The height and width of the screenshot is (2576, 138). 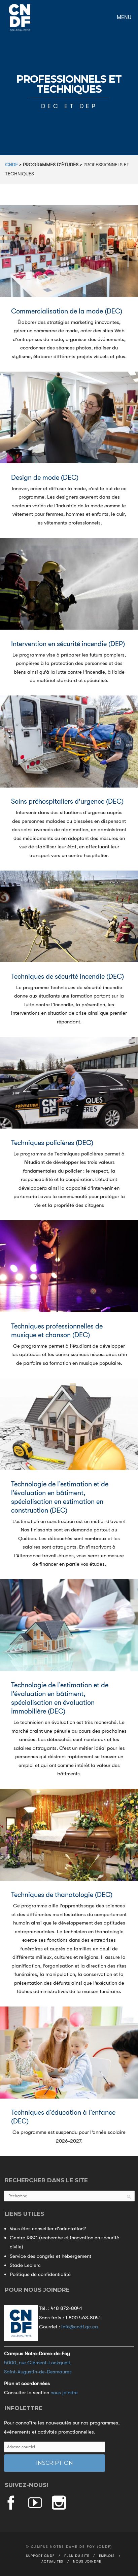 What do you see at coordinates (64, 2393) in the screenshot?
I see `nous joindre` at bounding box center [64, 2393].